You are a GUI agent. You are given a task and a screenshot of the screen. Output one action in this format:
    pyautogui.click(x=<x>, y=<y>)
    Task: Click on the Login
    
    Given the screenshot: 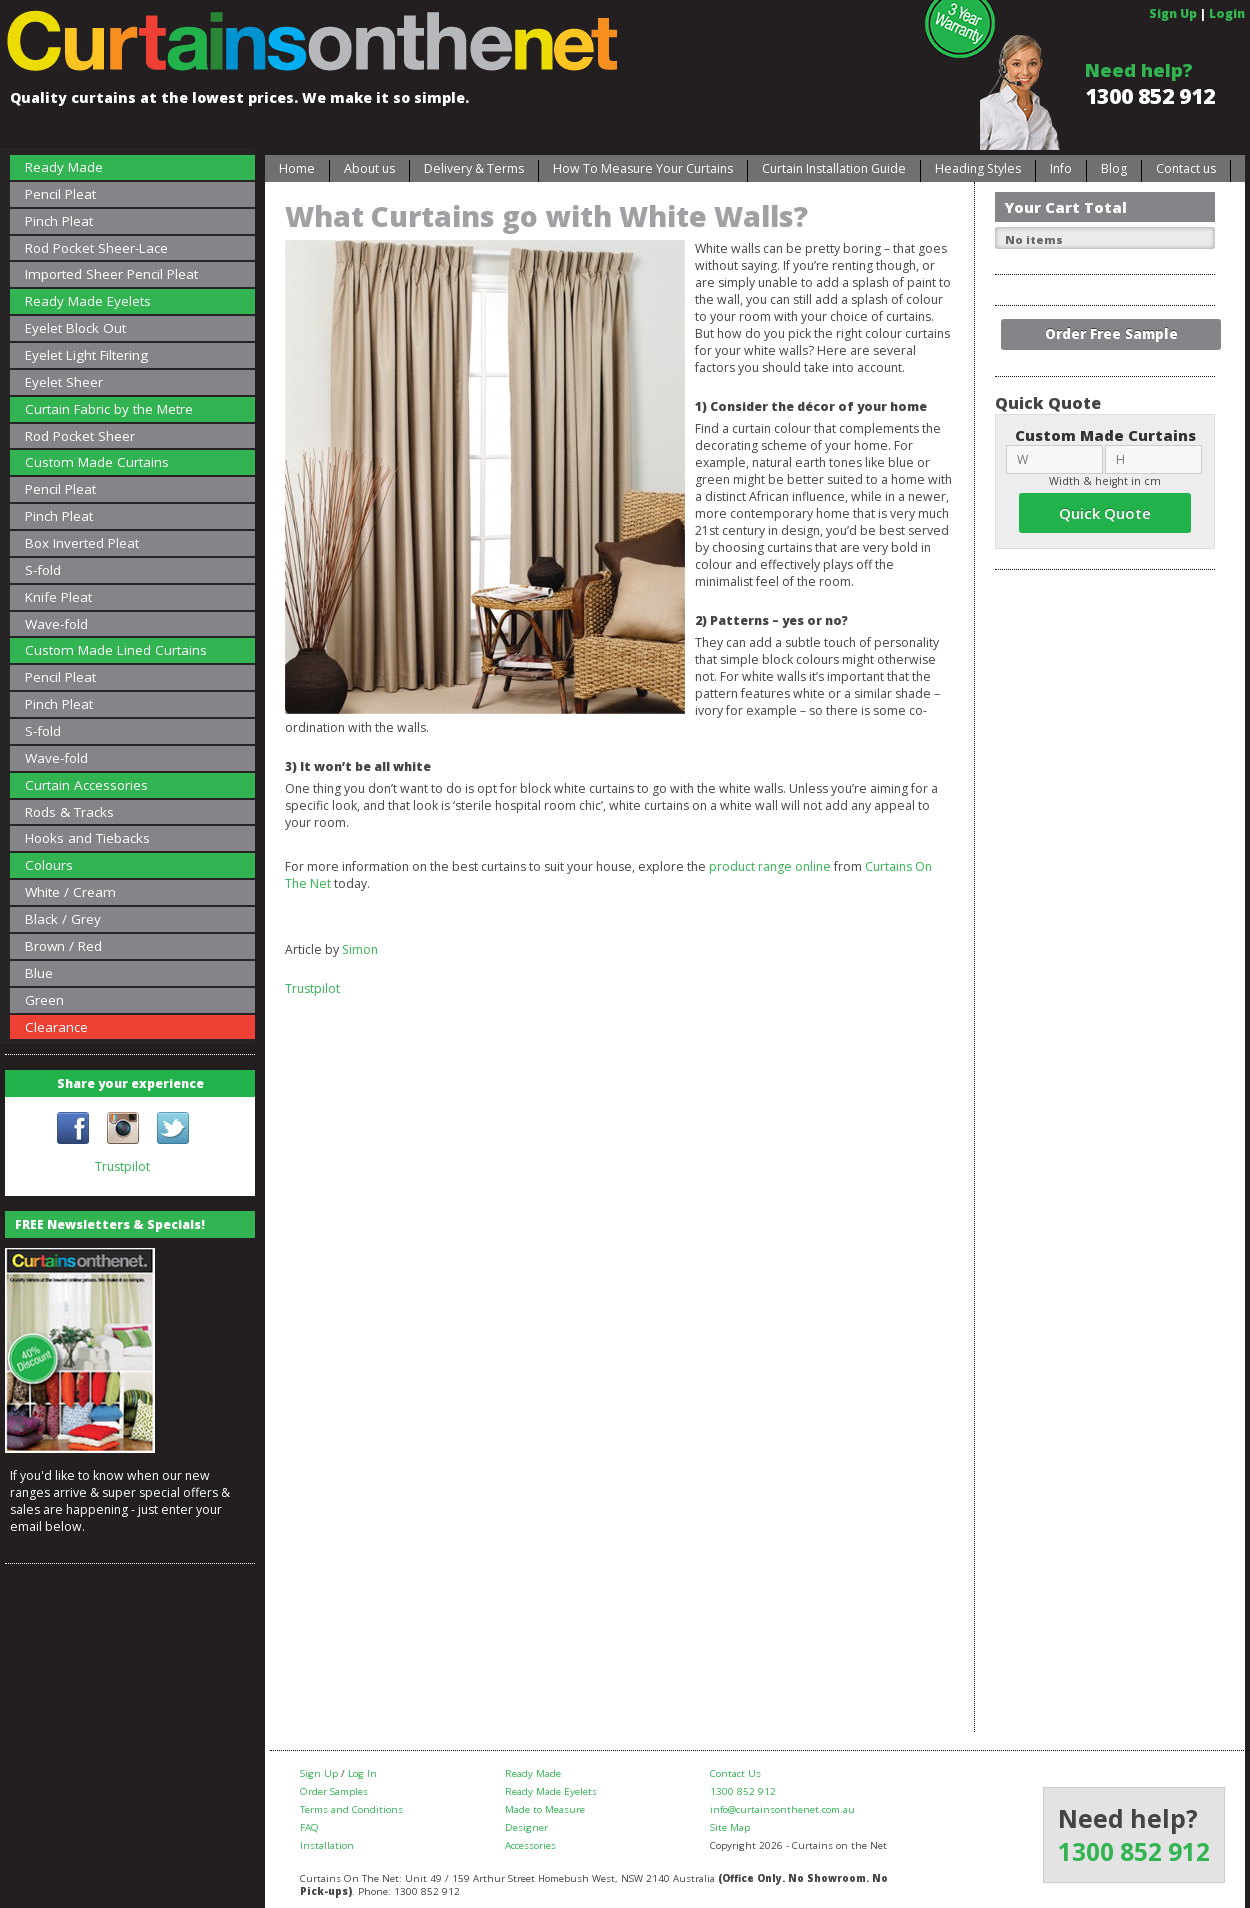 What is the action you would take?
    pyautogui.click(x=1227, y=13)
    